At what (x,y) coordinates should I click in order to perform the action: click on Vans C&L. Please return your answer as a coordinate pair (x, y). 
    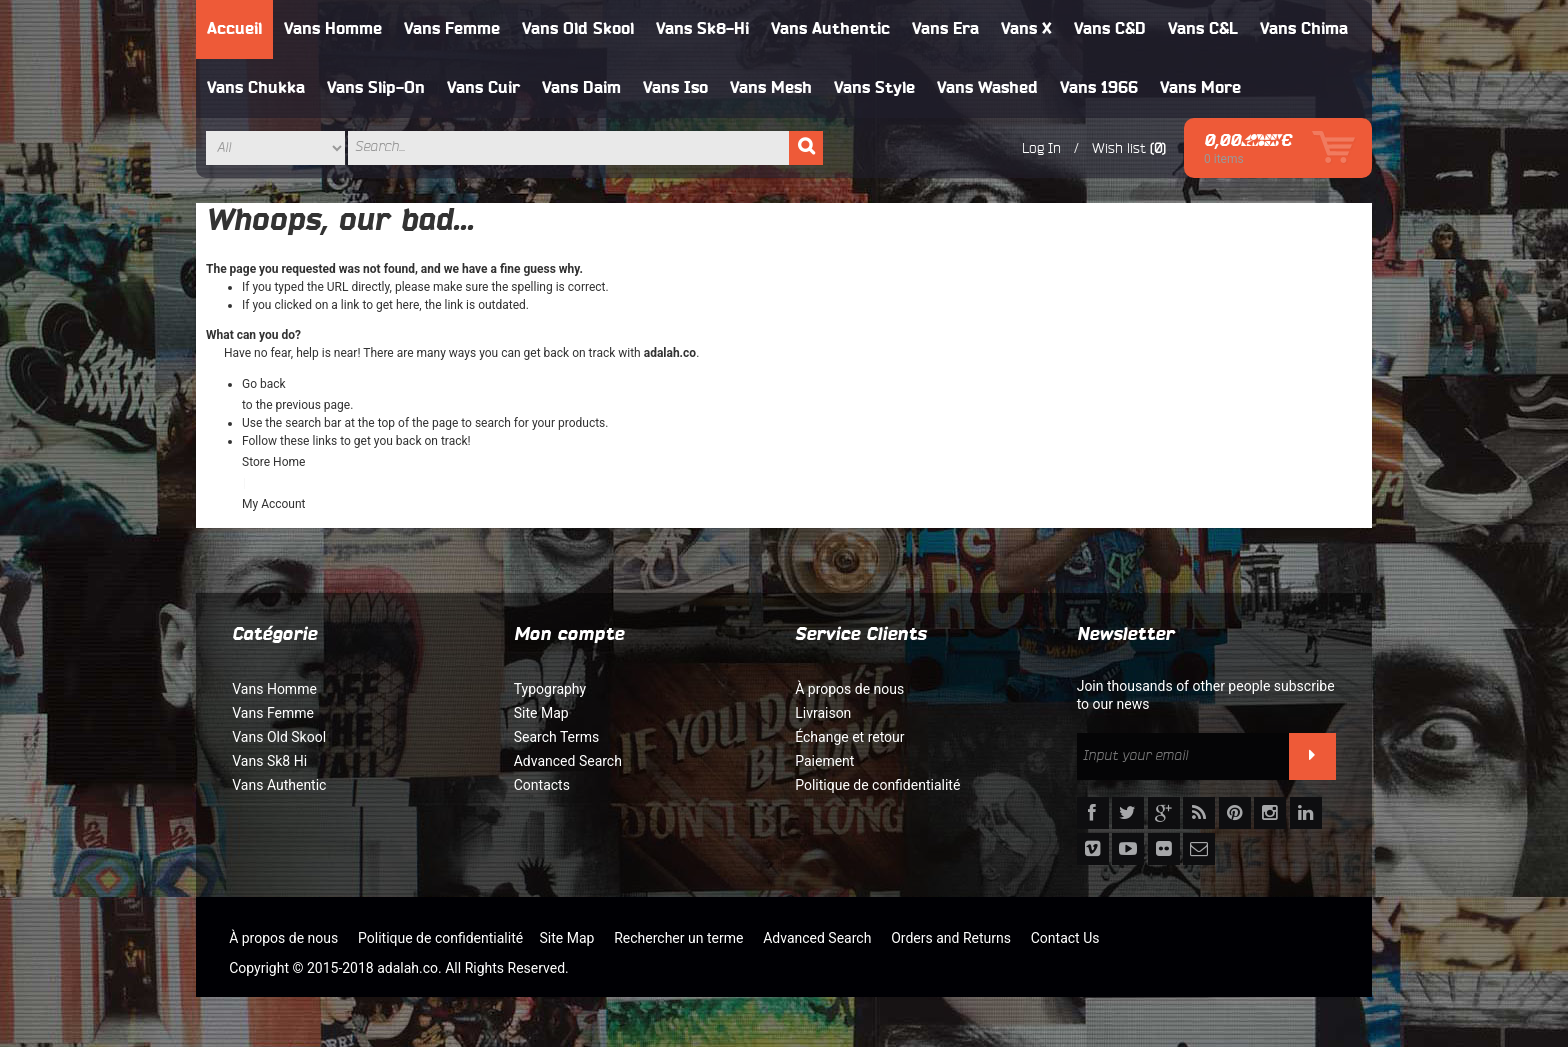
    Looking at the image, I should click on (1203, 29).